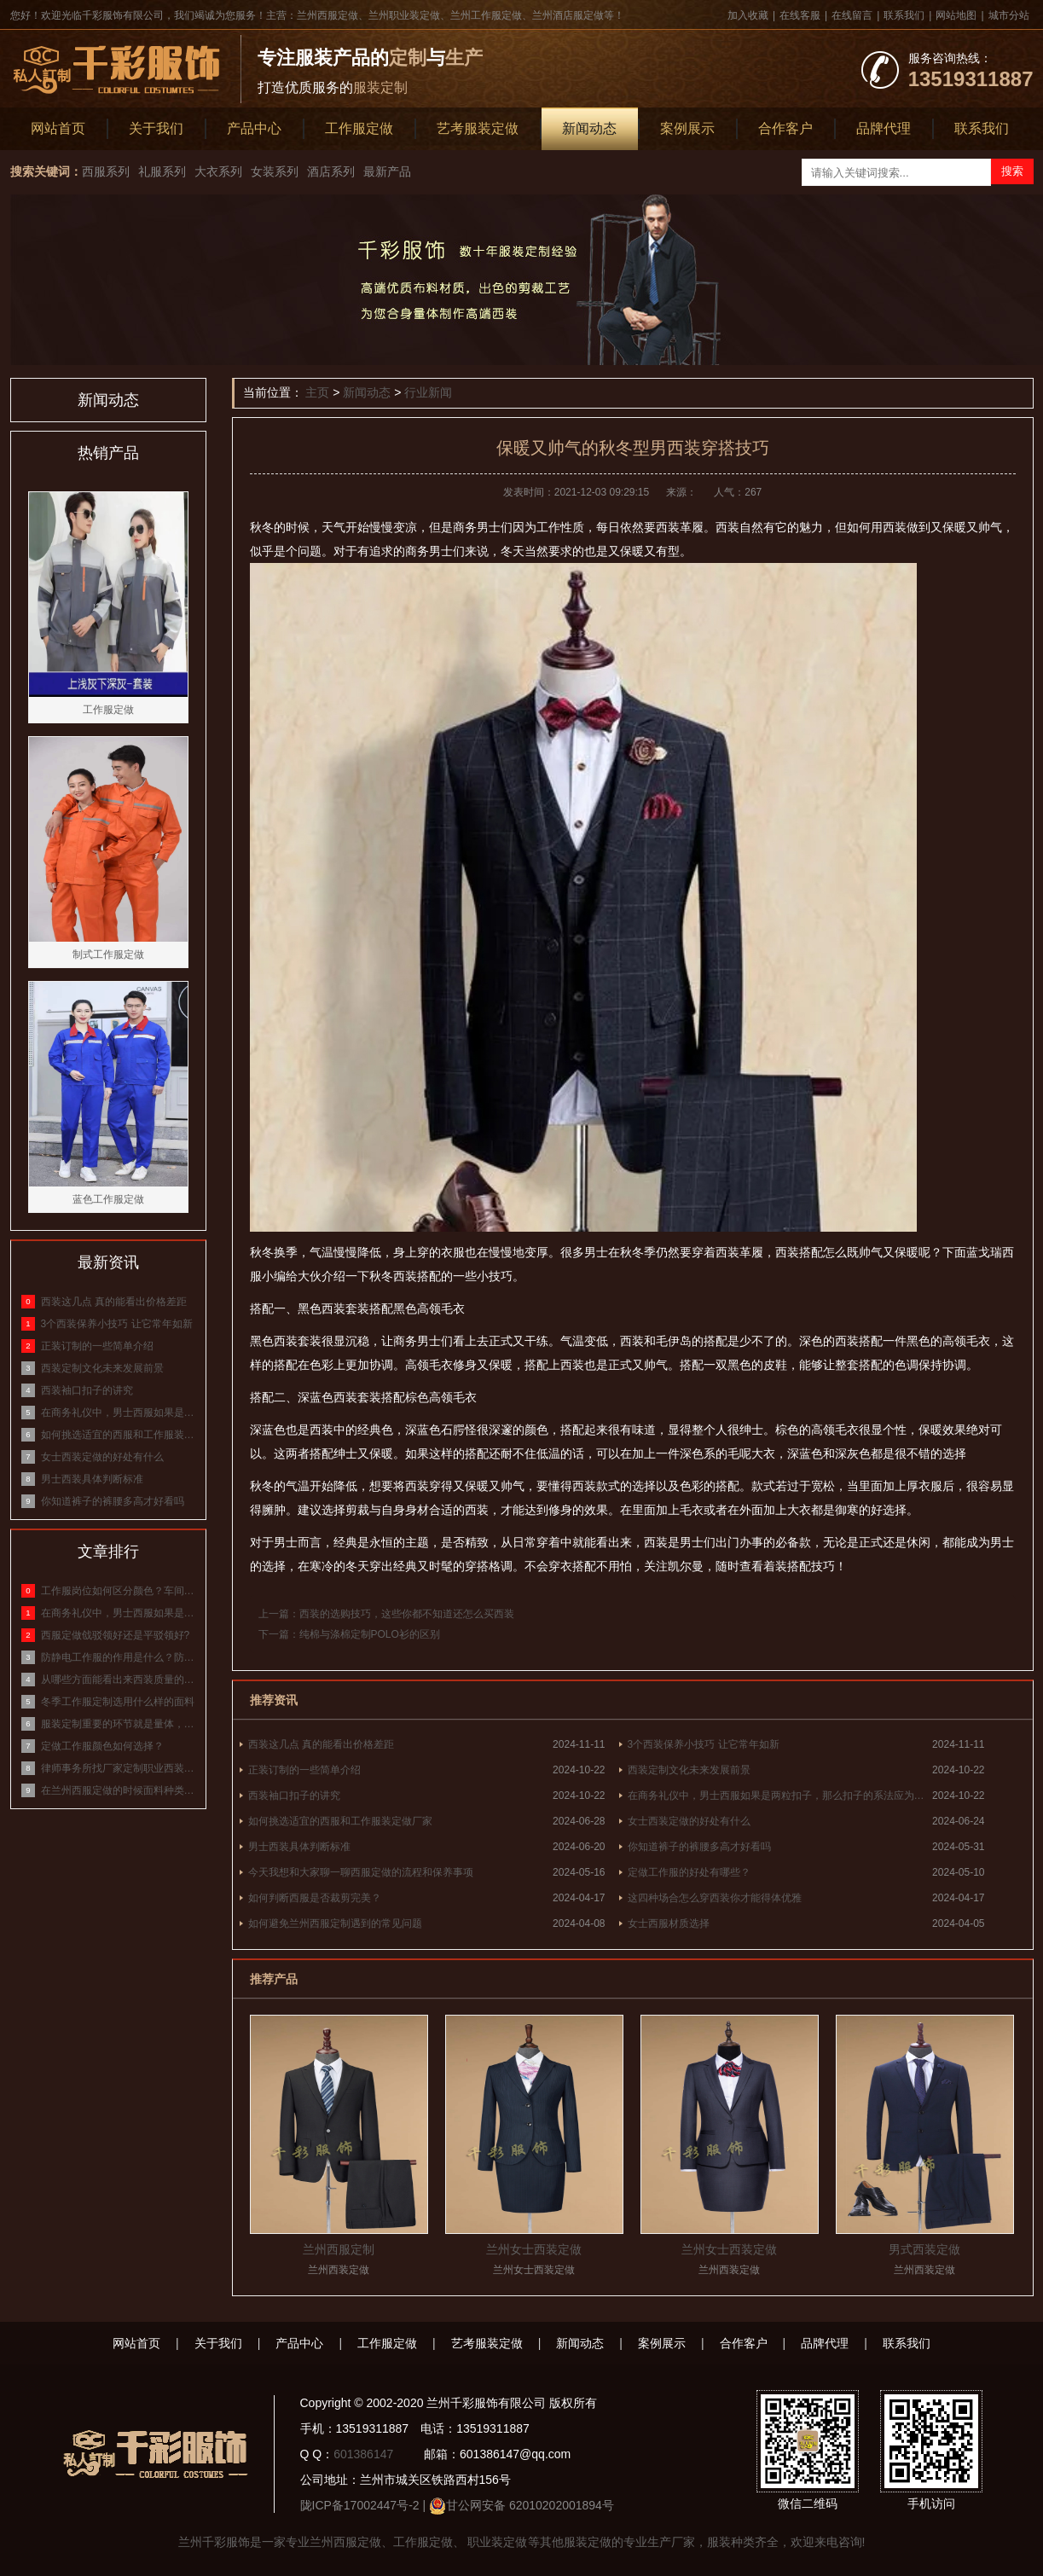 Image resolution: width=1043 pixels, height=2576 pixels. What do you see at coordinates (108, 954) in the screenshot?
I see `制式工作服定做` at bounding box center [108, 954].